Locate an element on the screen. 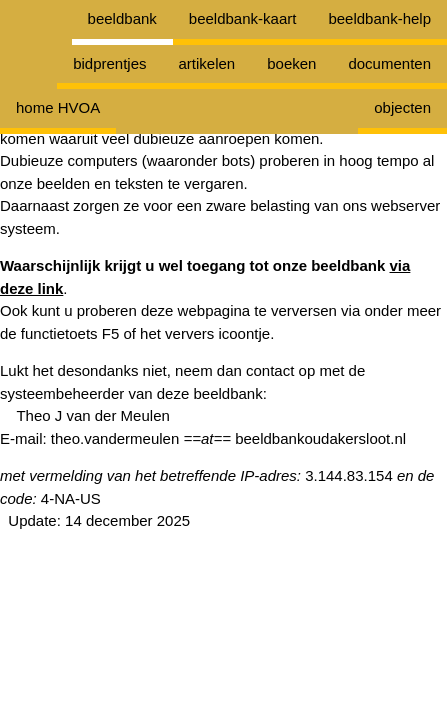 This screenshot has width=447, height=720. documenten is located at coordinates (389, 63).